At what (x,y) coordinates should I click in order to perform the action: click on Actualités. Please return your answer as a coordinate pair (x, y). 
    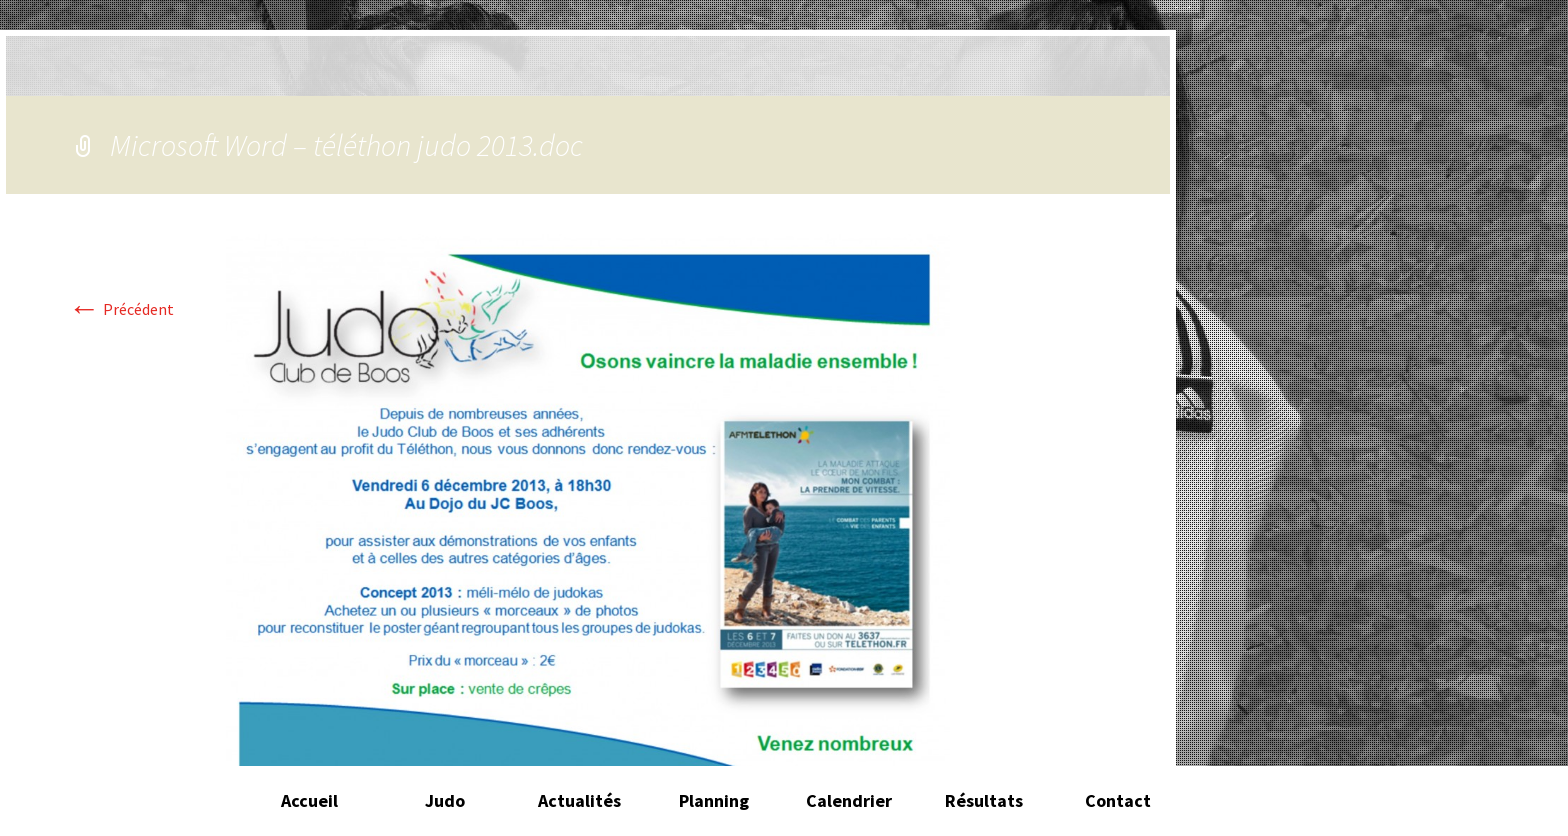
    Looking at the image, I should click on (579, 800).